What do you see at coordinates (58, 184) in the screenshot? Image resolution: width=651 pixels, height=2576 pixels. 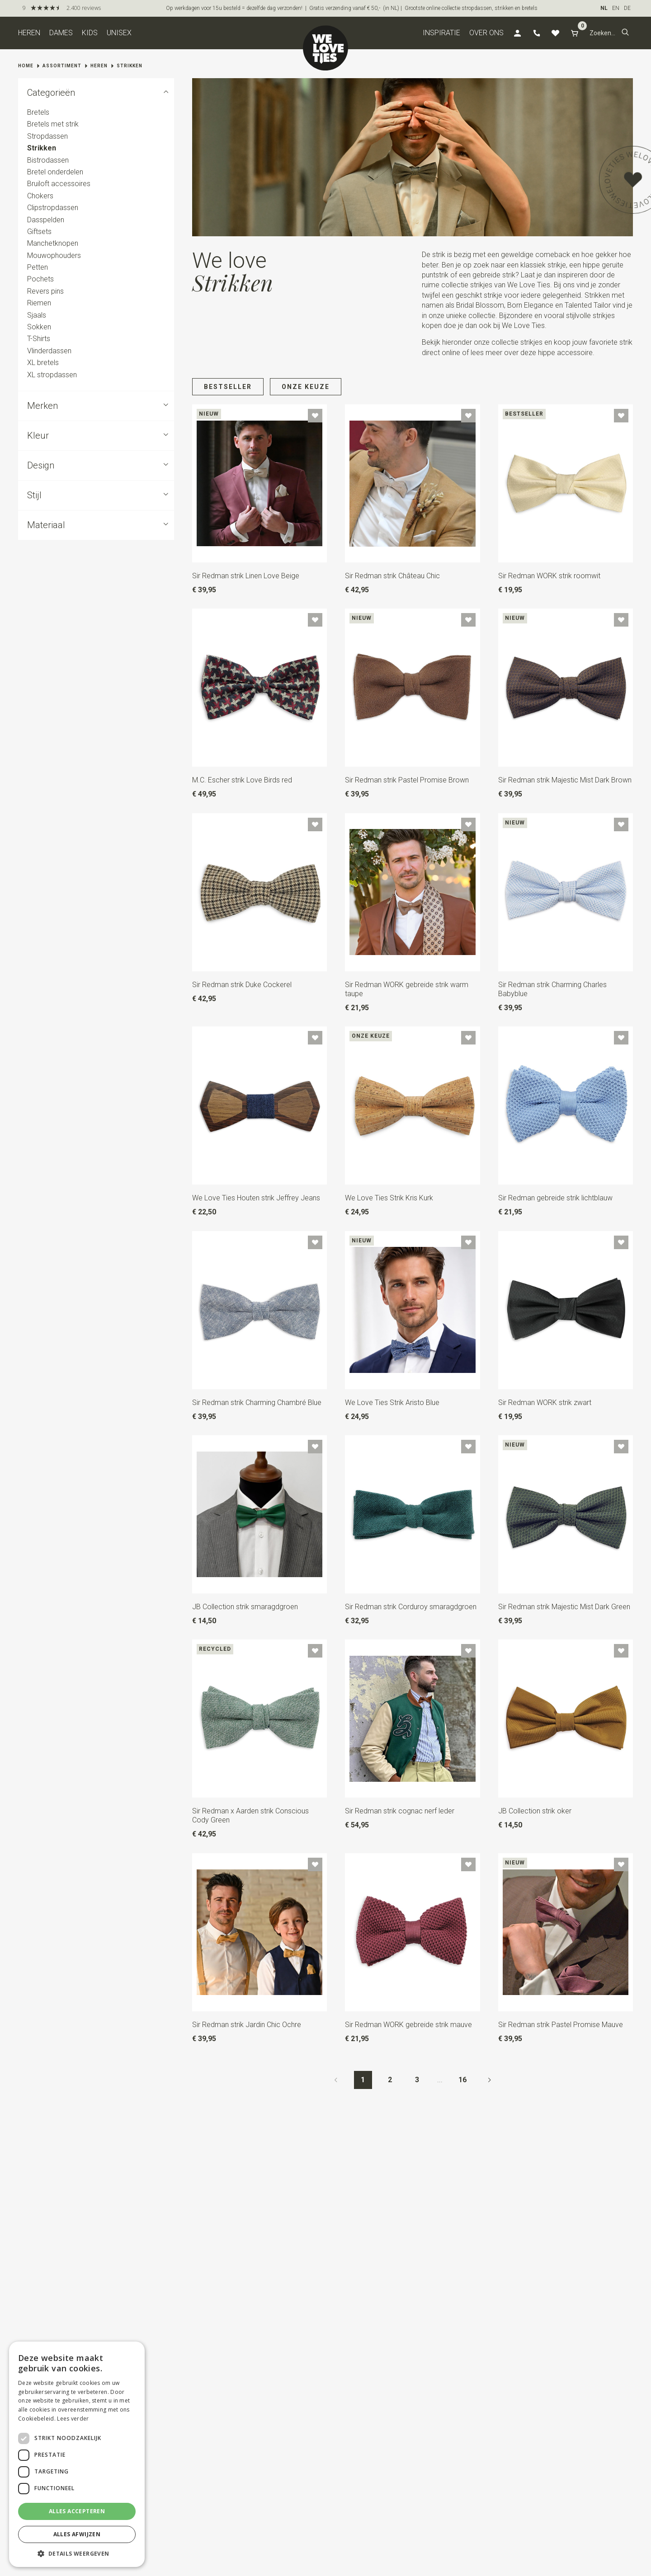 I see `Bruiloft accessoires` at bounding box center [58, 184].